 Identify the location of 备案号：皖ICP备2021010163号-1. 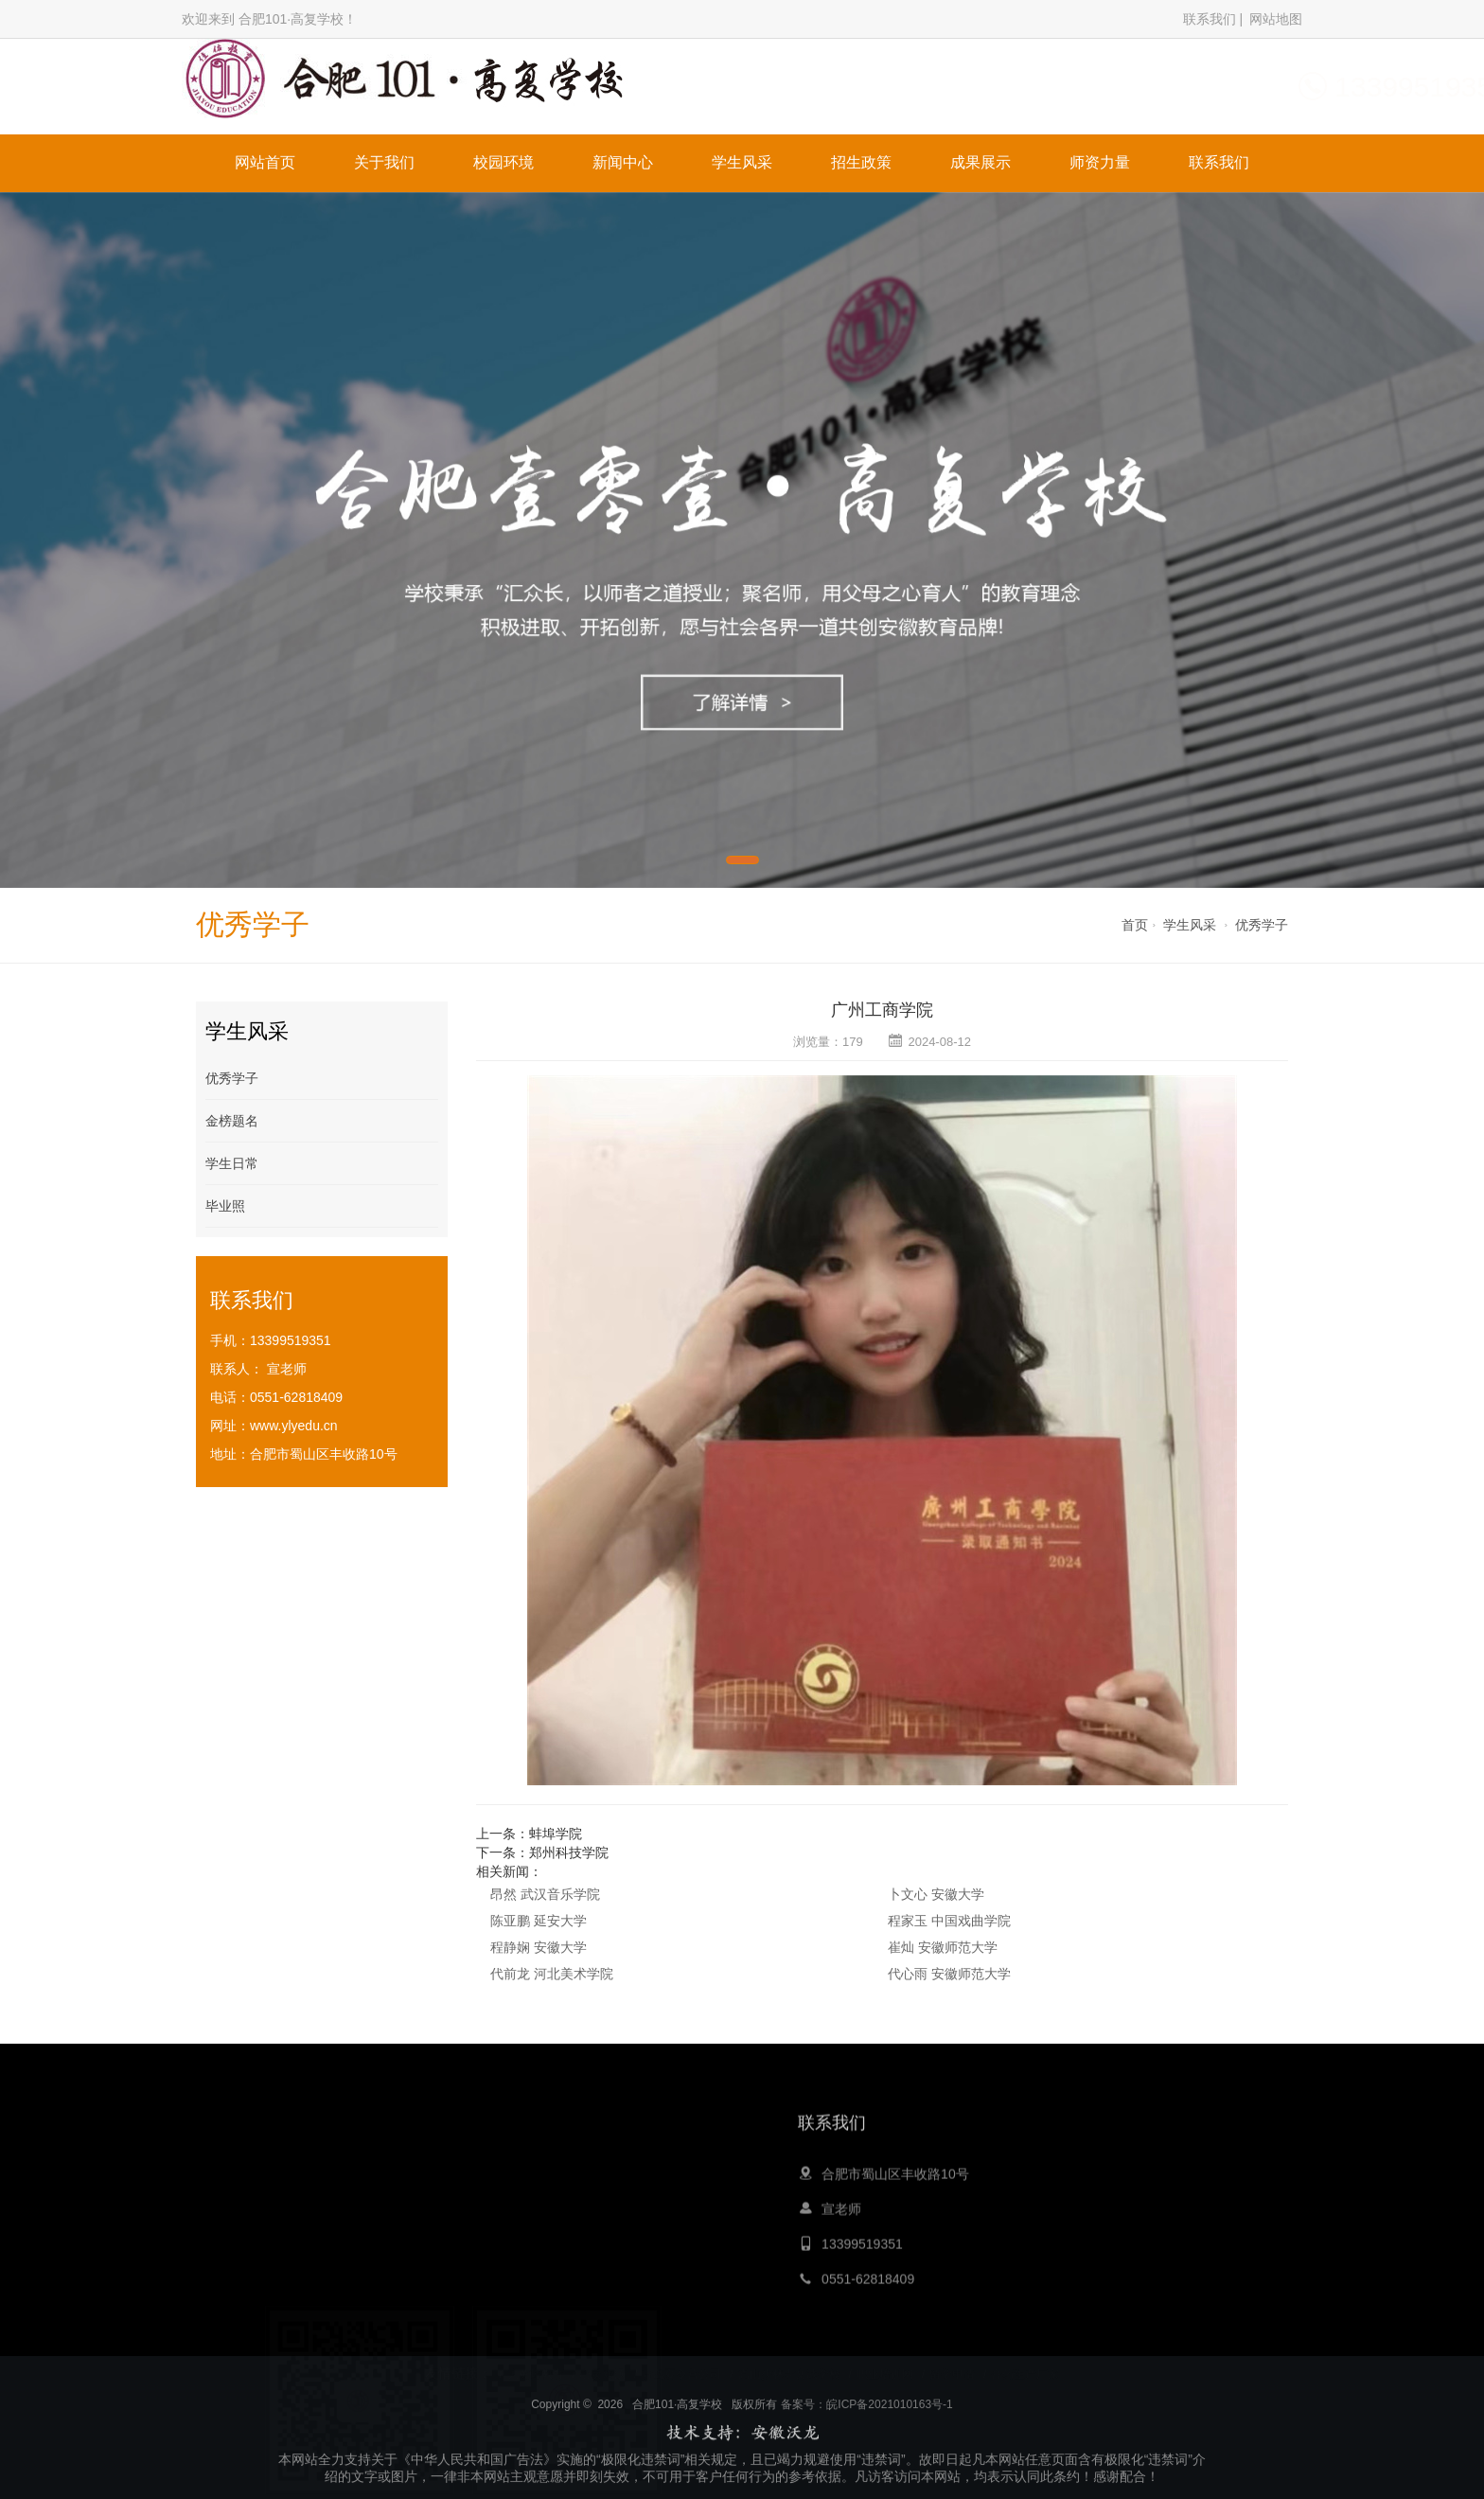
(866, 2483).